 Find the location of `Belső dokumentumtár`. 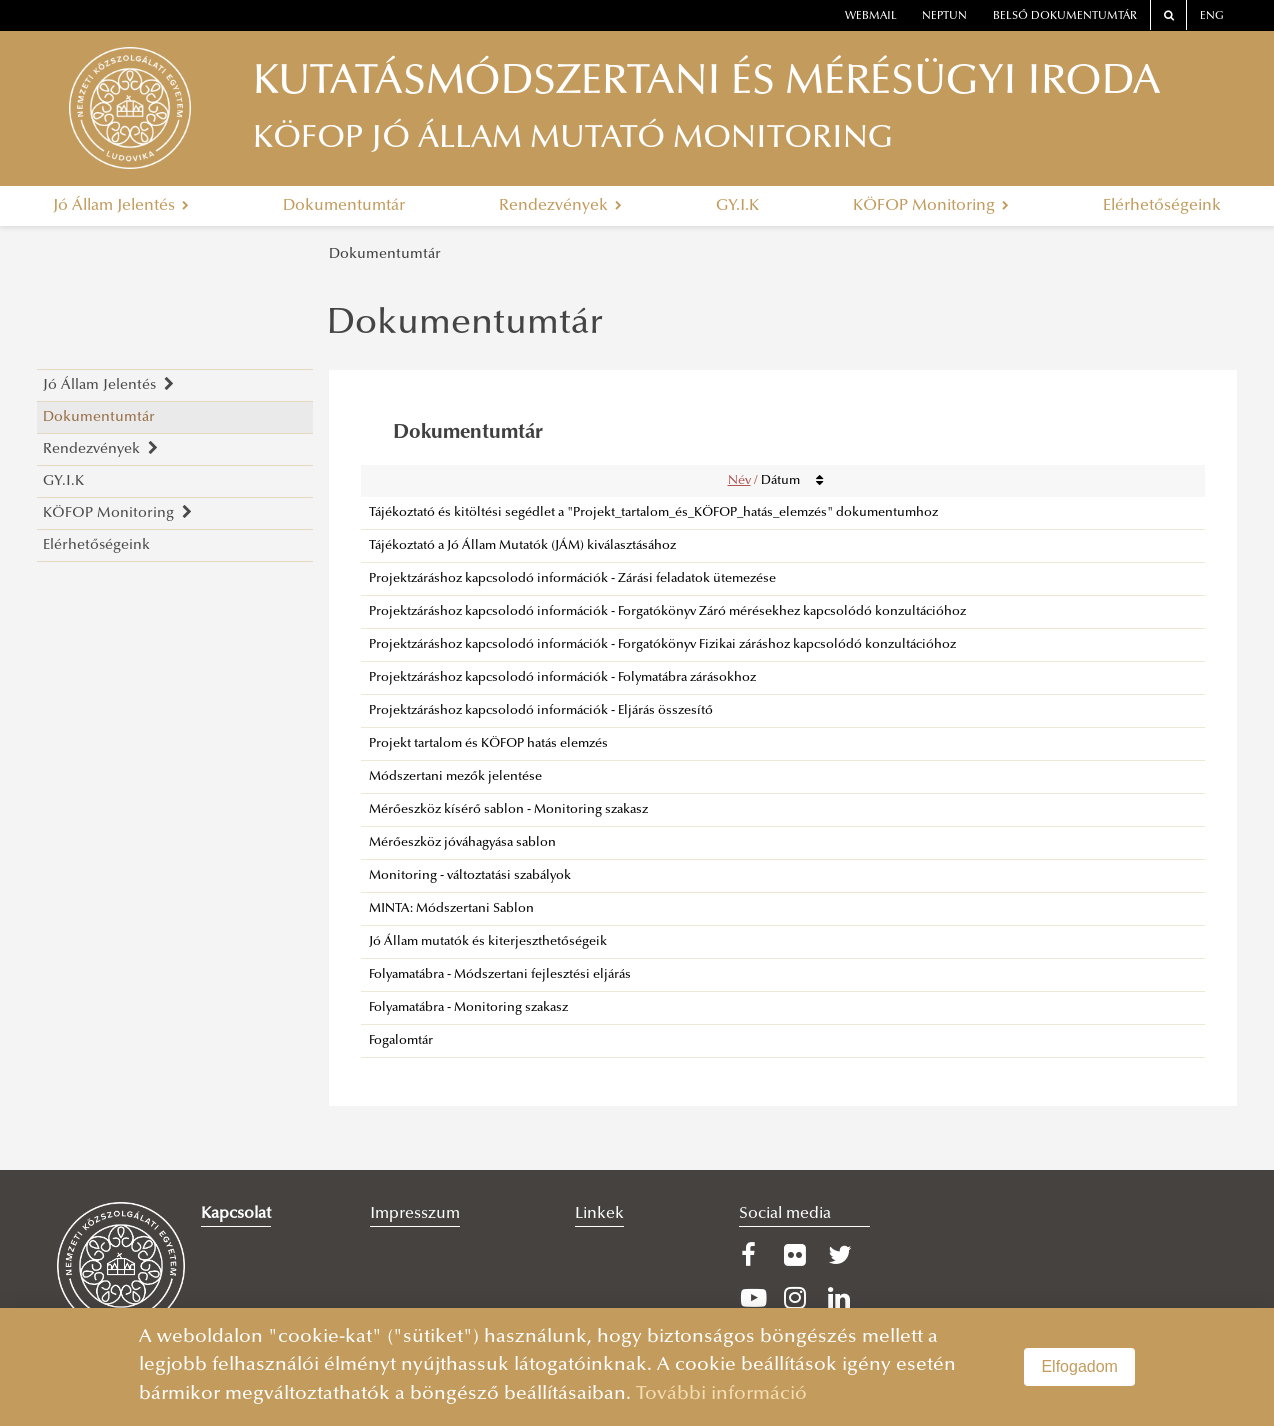

Belső dokumentumtár is located at coordinates (1065, 16).